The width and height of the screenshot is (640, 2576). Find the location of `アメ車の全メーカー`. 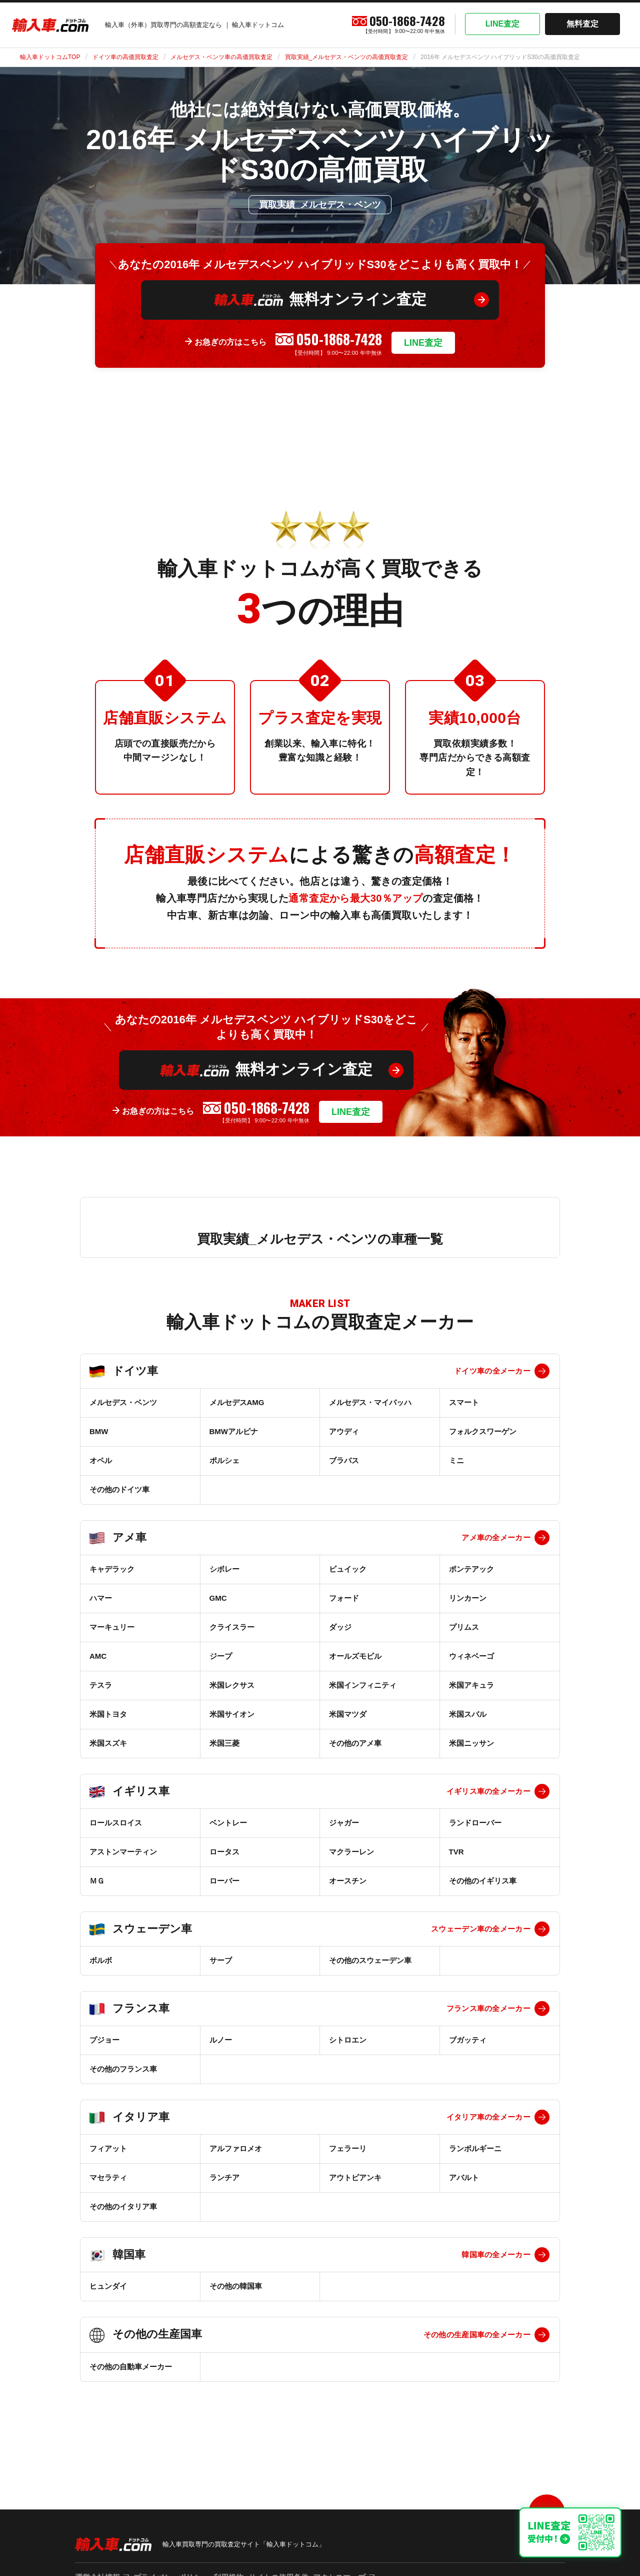

アメ車の全メーカー is located at coordinates (496, 1537).